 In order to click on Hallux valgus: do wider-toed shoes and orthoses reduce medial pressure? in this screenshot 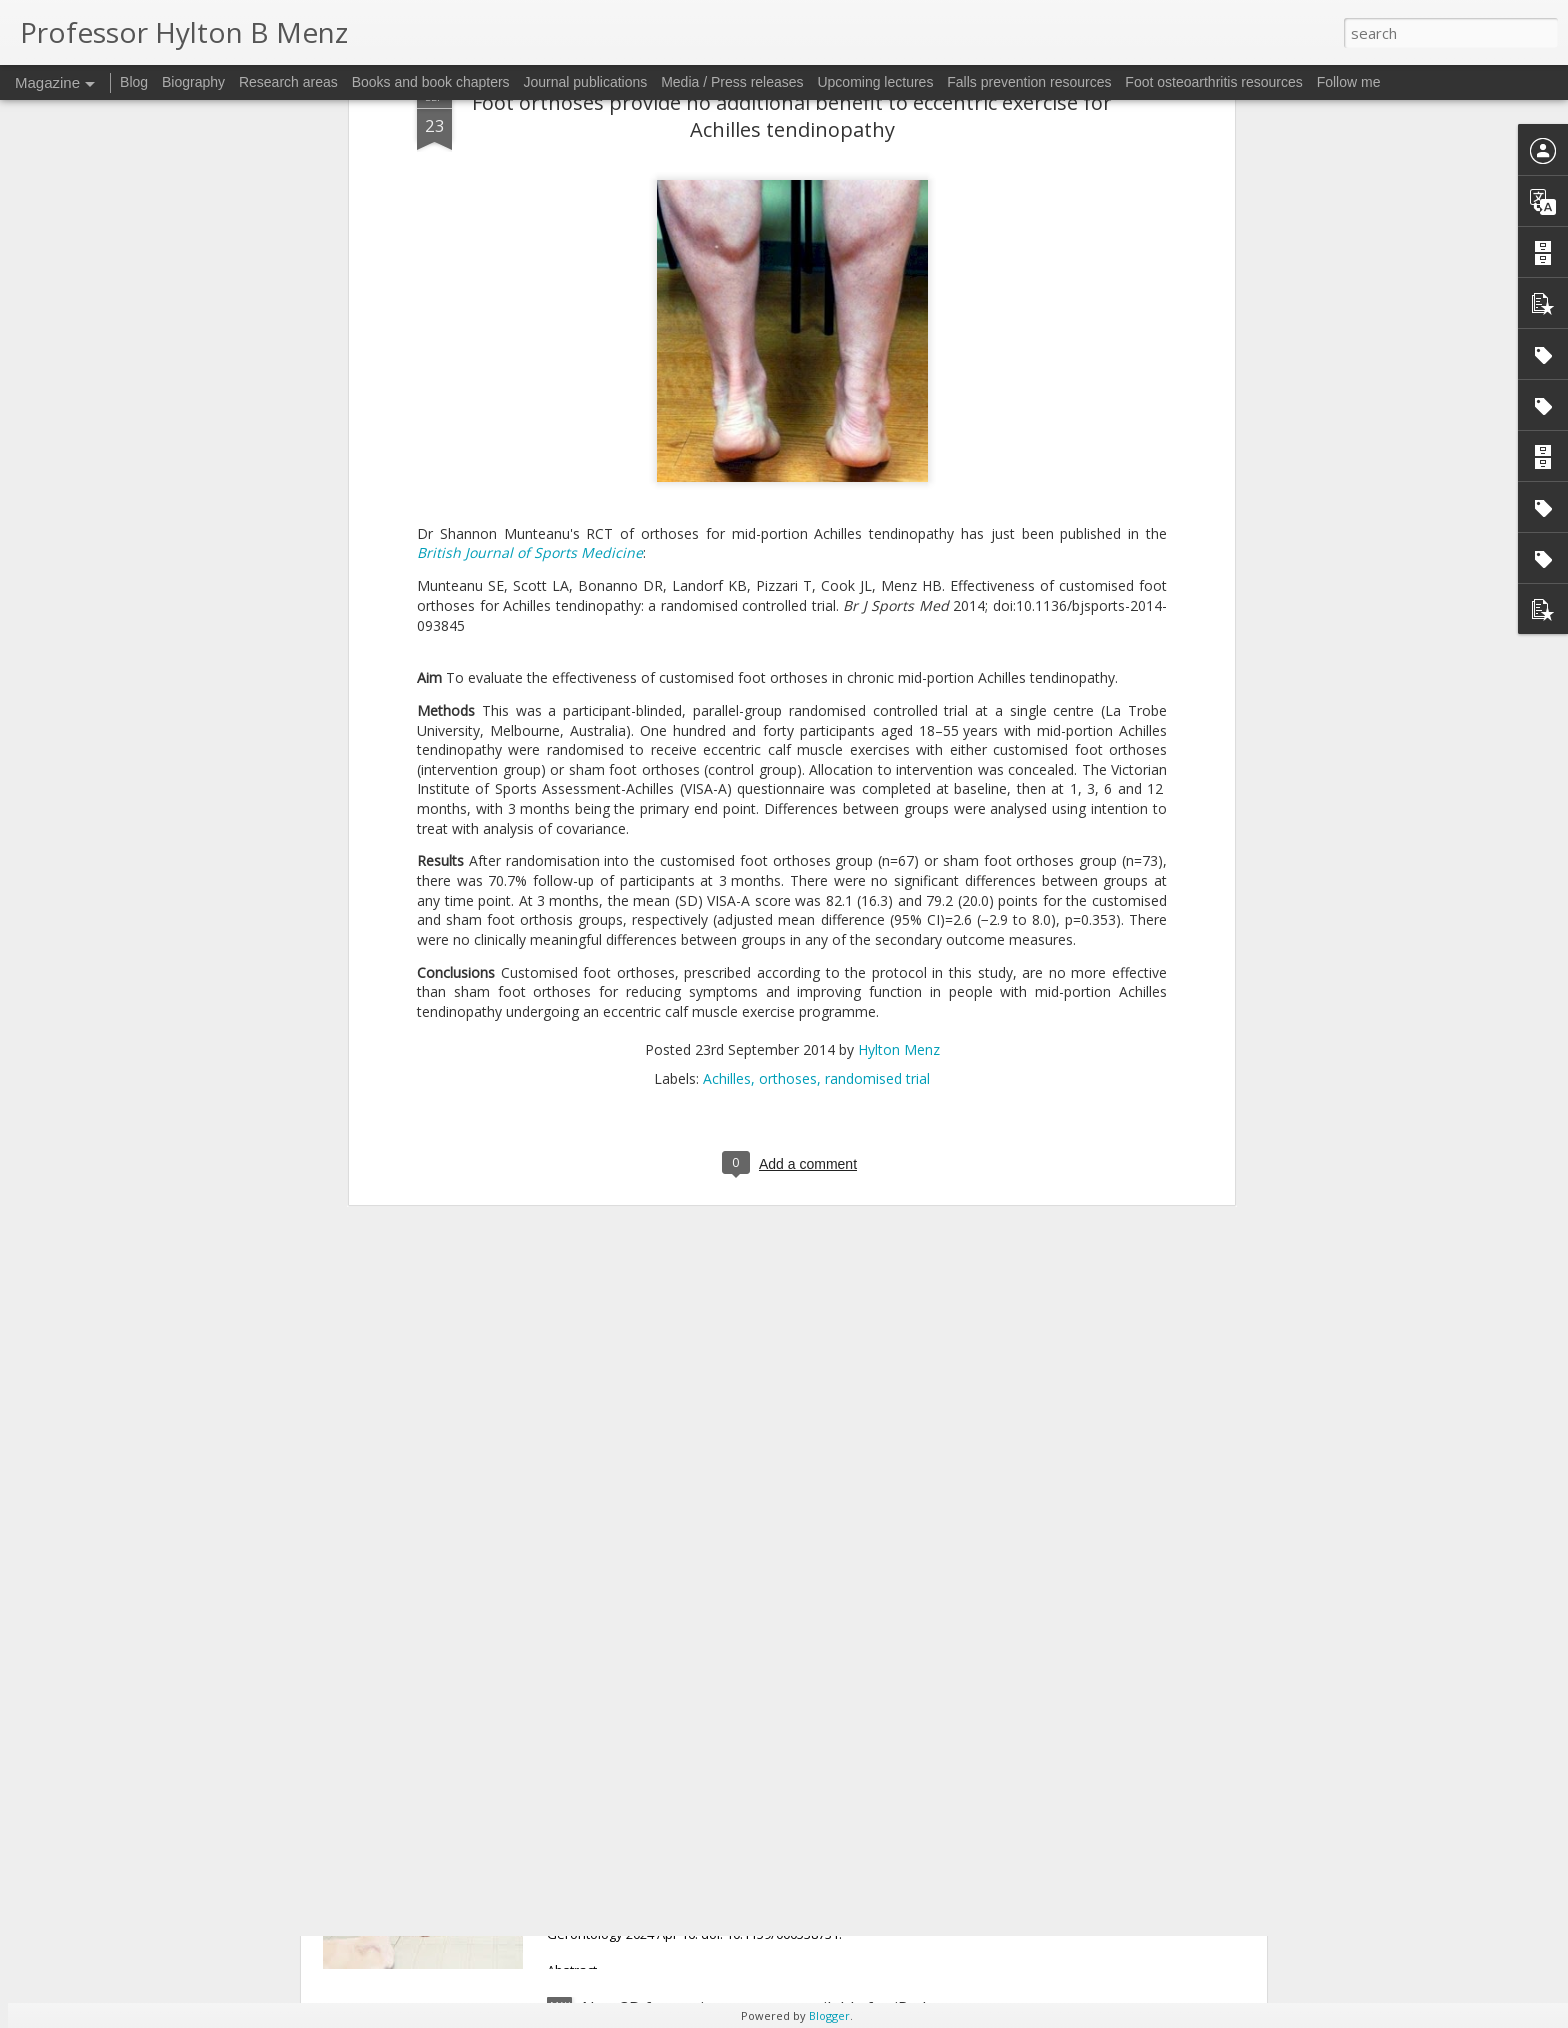, I will do `click(764, 1563)`.